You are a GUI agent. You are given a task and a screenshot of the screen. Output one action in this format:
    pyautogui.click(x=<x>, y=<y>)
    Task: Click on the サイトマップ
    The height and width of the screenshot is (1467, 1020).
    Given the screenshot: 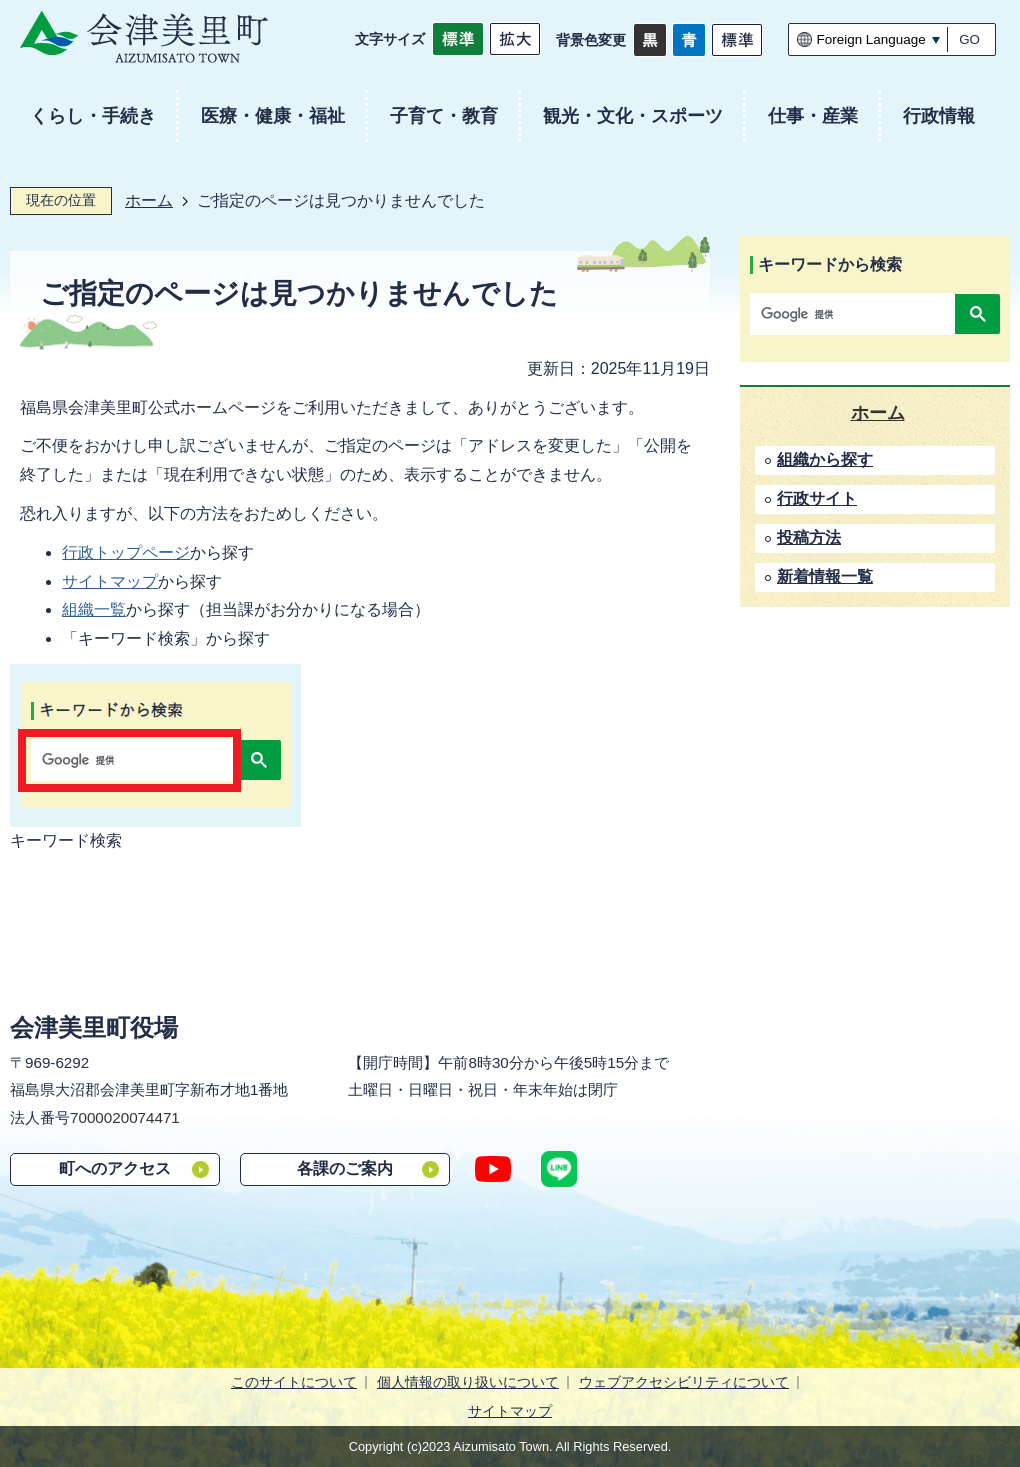 What is the action you would take?
    pyautogui.click(x=110, y=581)
    